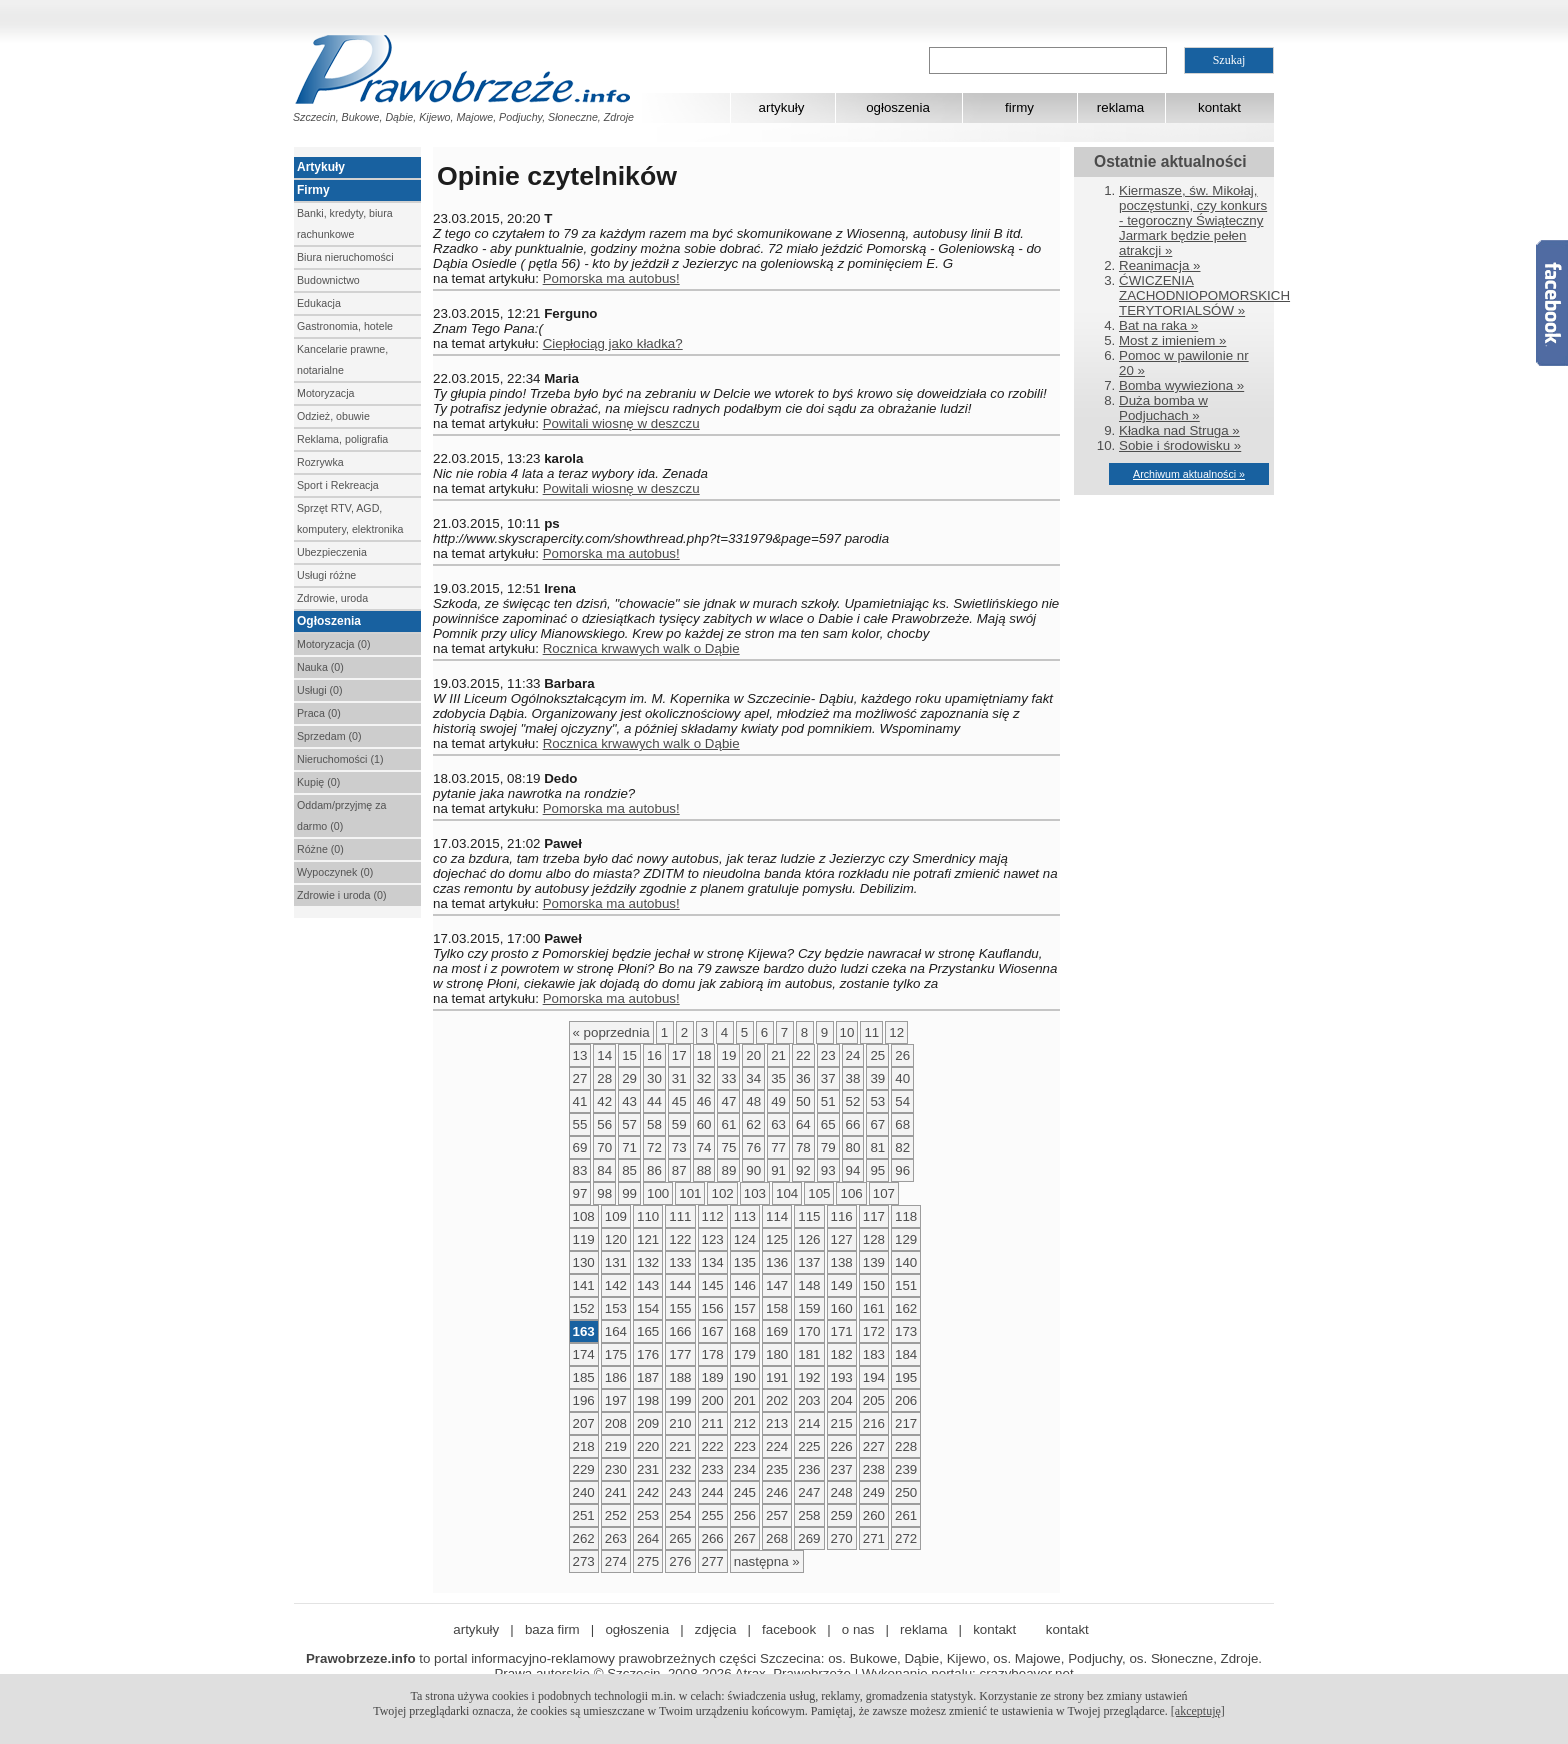 The image size is (1568, 1744). I want to click on 246, so click(777, 1492).